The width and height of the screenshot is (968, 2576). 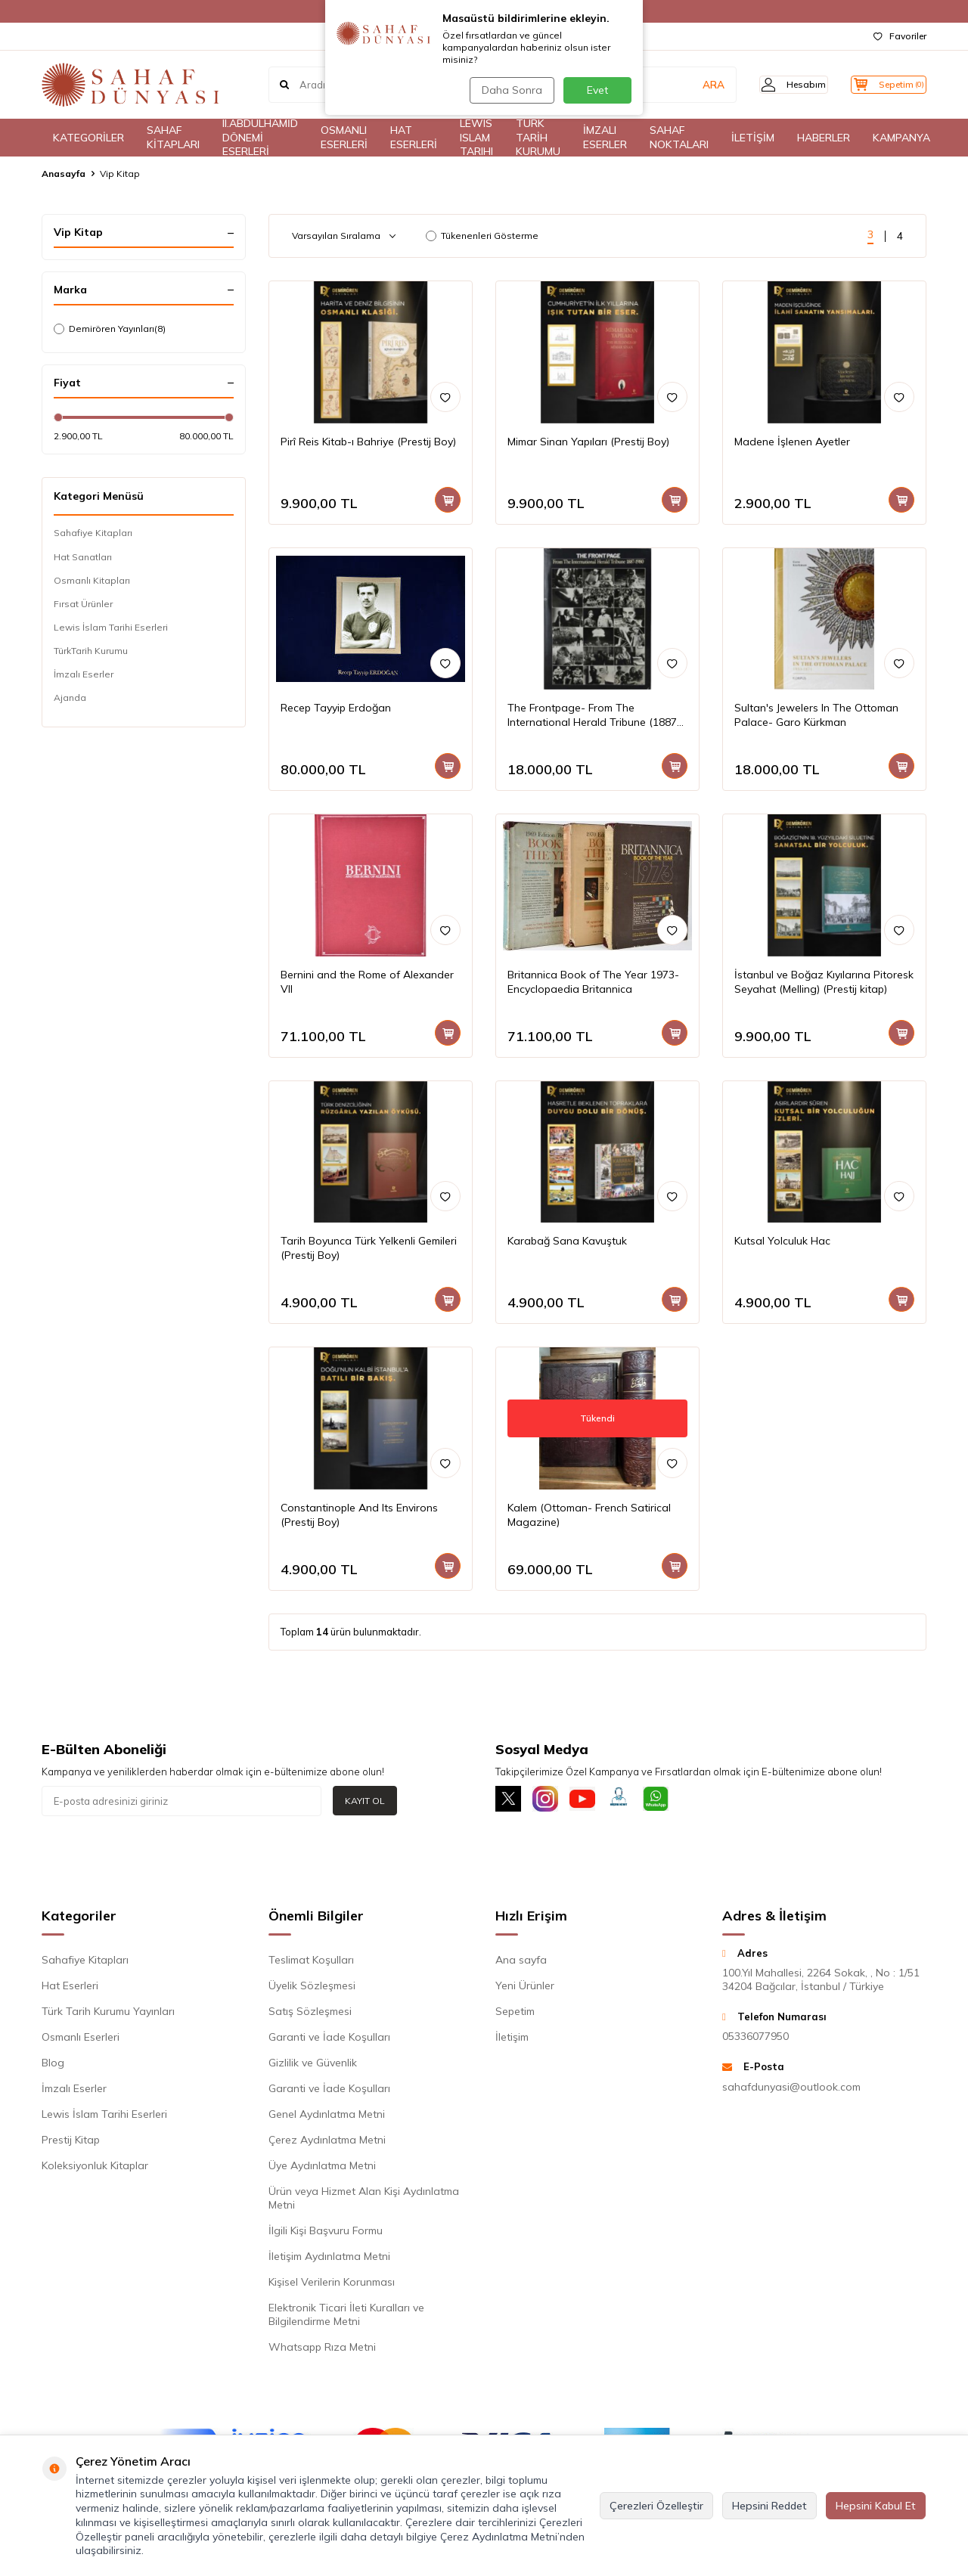 What do you see at coordinates (594, 715) in the screenshot?
I see `The Frontpage- From The International Herald Tribune (1887-1980)` at bounding box center [594, 715].